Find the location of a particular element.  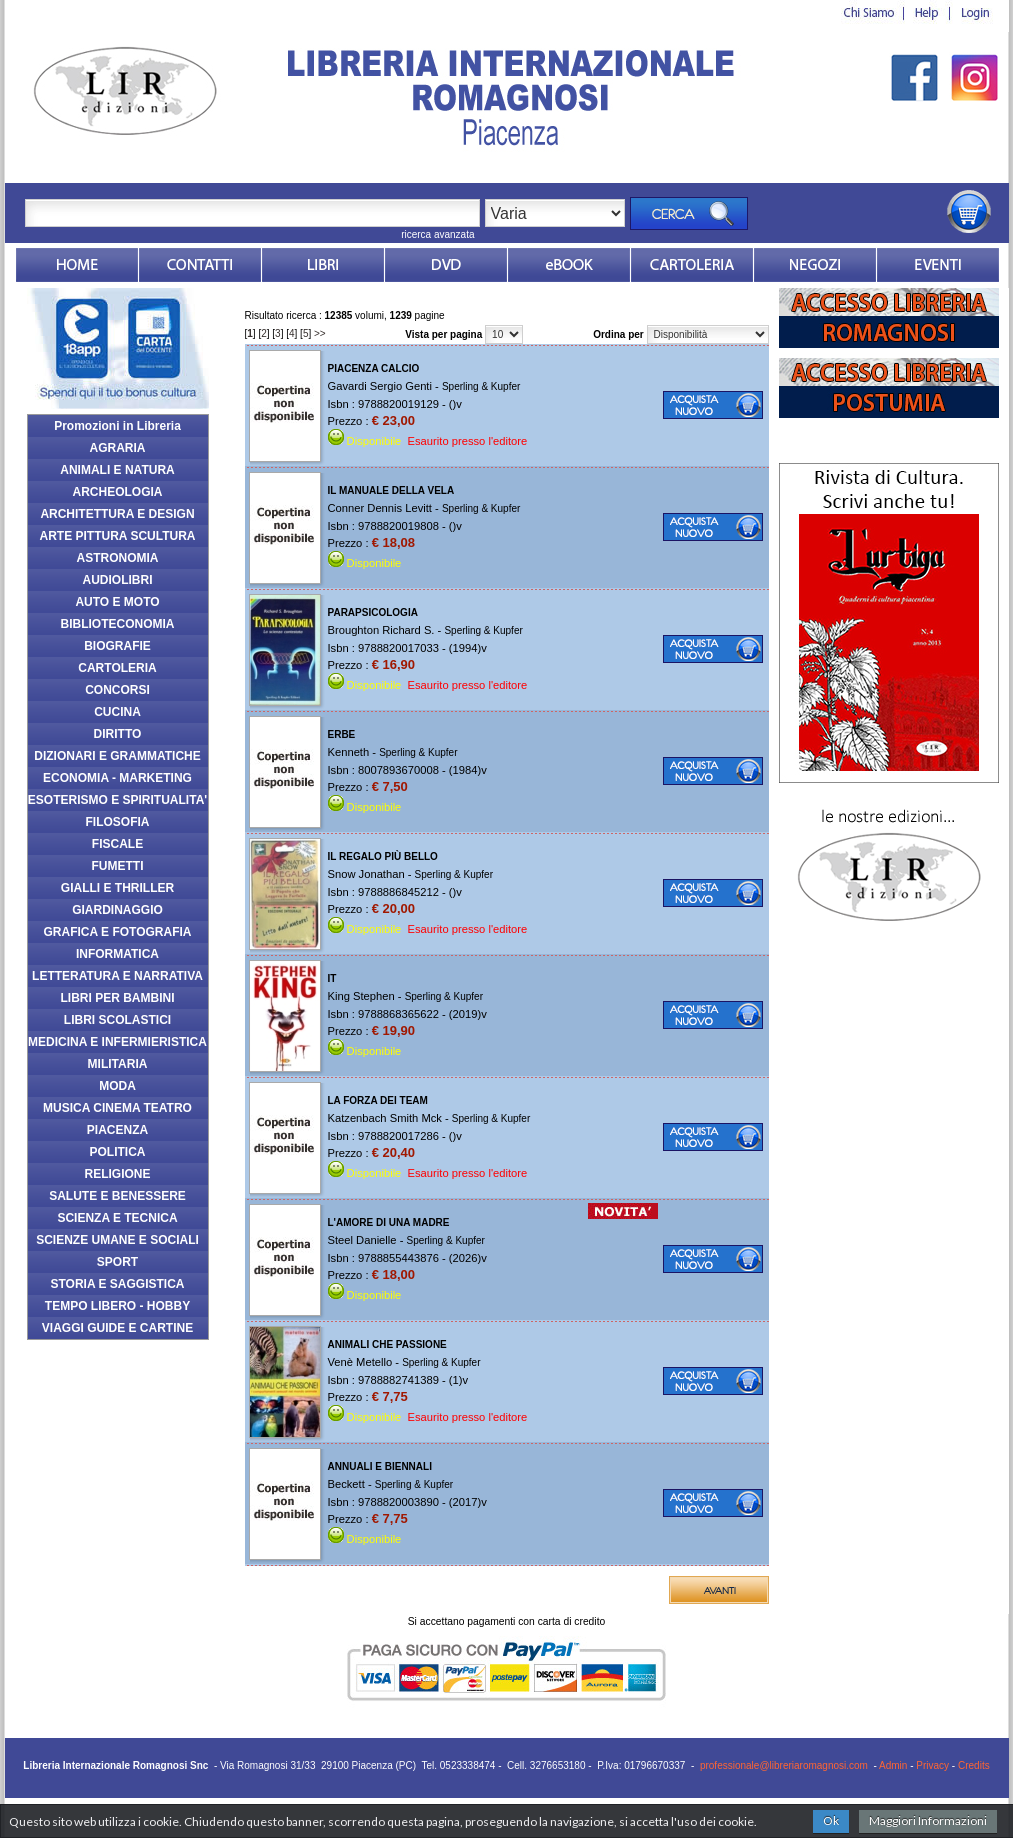

STORIA E SAGGISTICA is located at coordinates (117, 1284).